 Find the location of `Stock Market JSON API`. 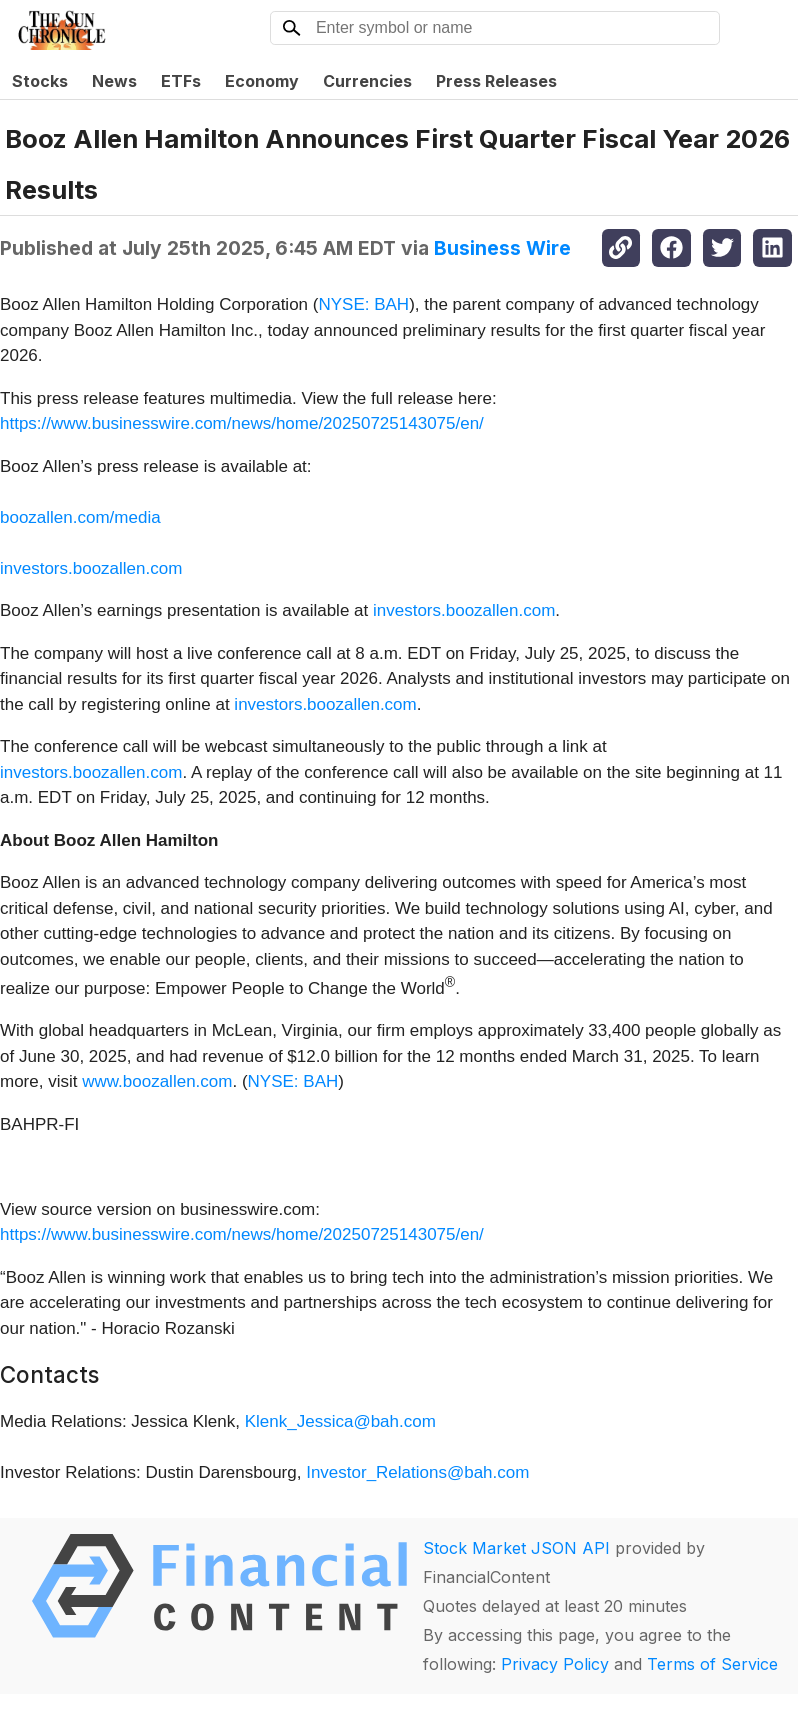

Stock Market JSON API is located at coordinates (516, 1548).